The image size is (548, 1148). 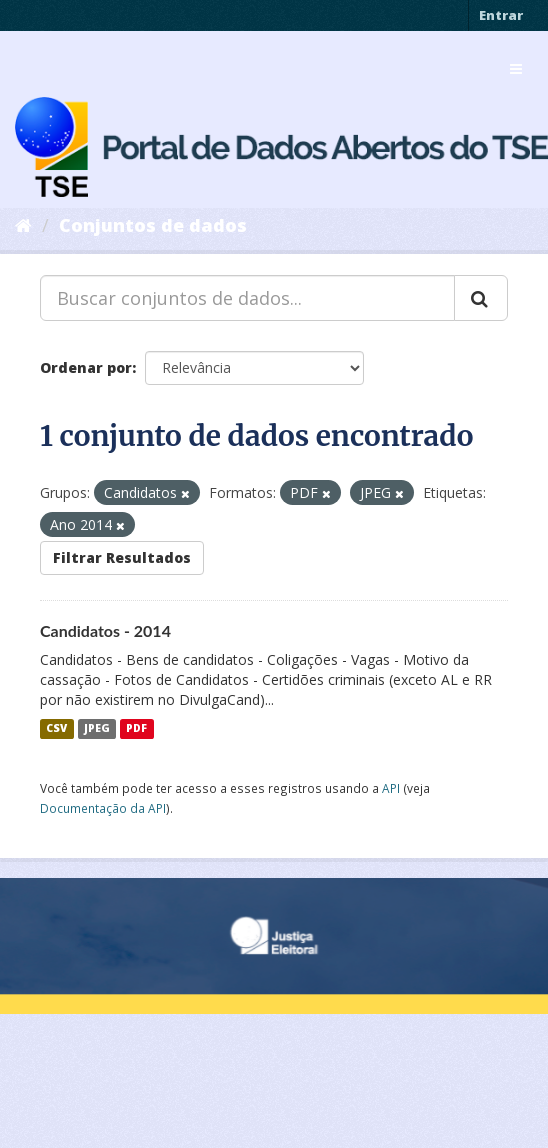 What do you see at coordinates (97, 729) in the screenshot?
I see `JPEG` at bounding box center [97, 729].